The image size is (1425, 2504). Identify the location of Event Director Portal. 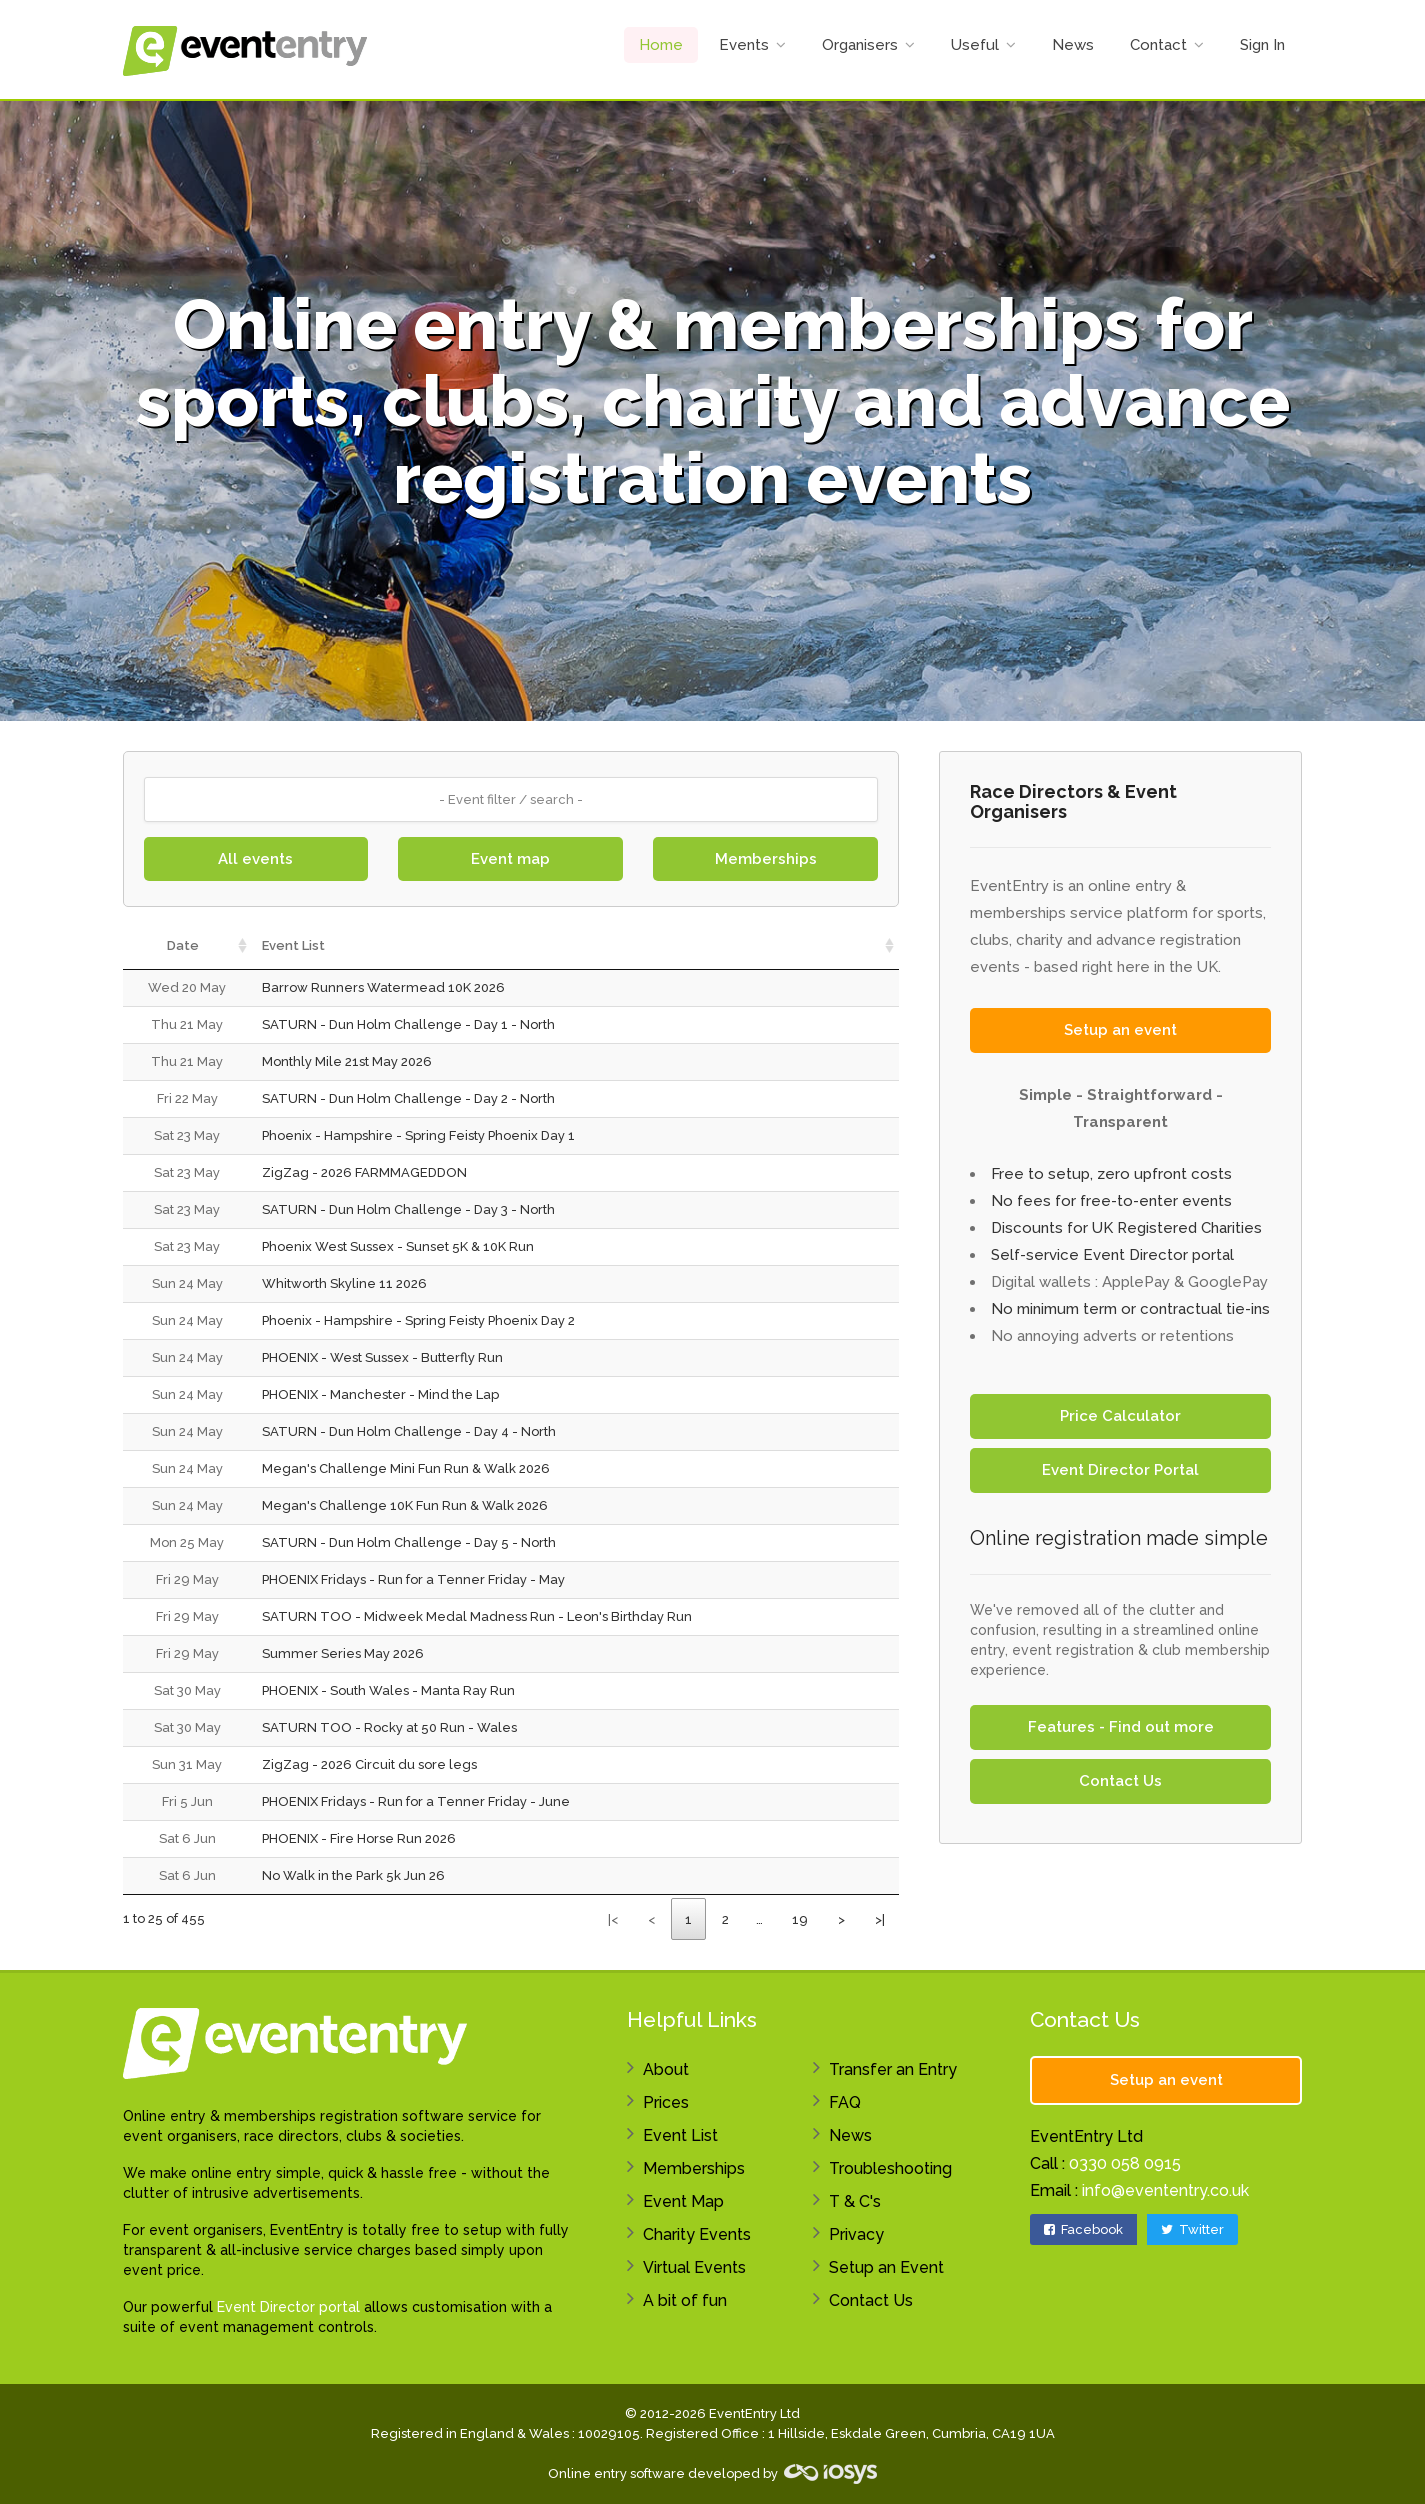
(1120, 1470).